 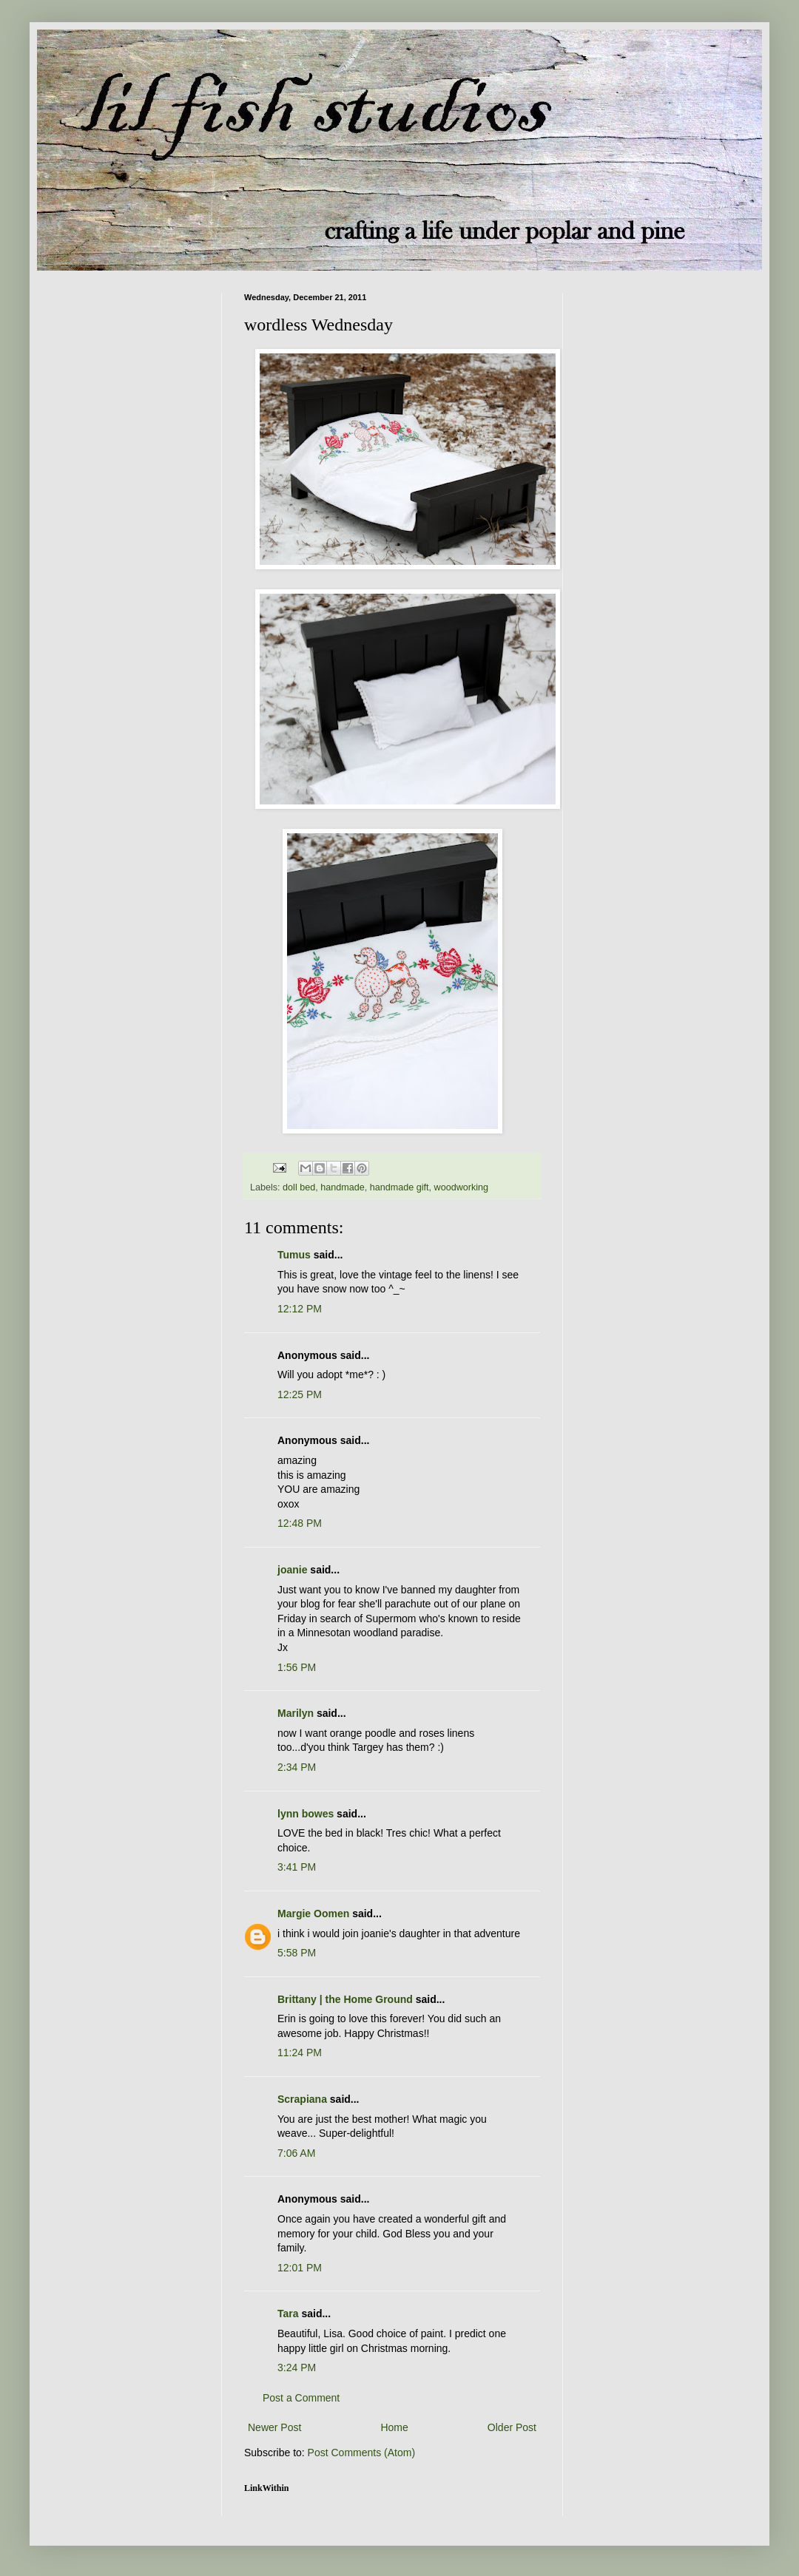 What do you see at coordinates (288, 2313) in the screenshot?
I see `Tara` at bounding box center [288, 2313].